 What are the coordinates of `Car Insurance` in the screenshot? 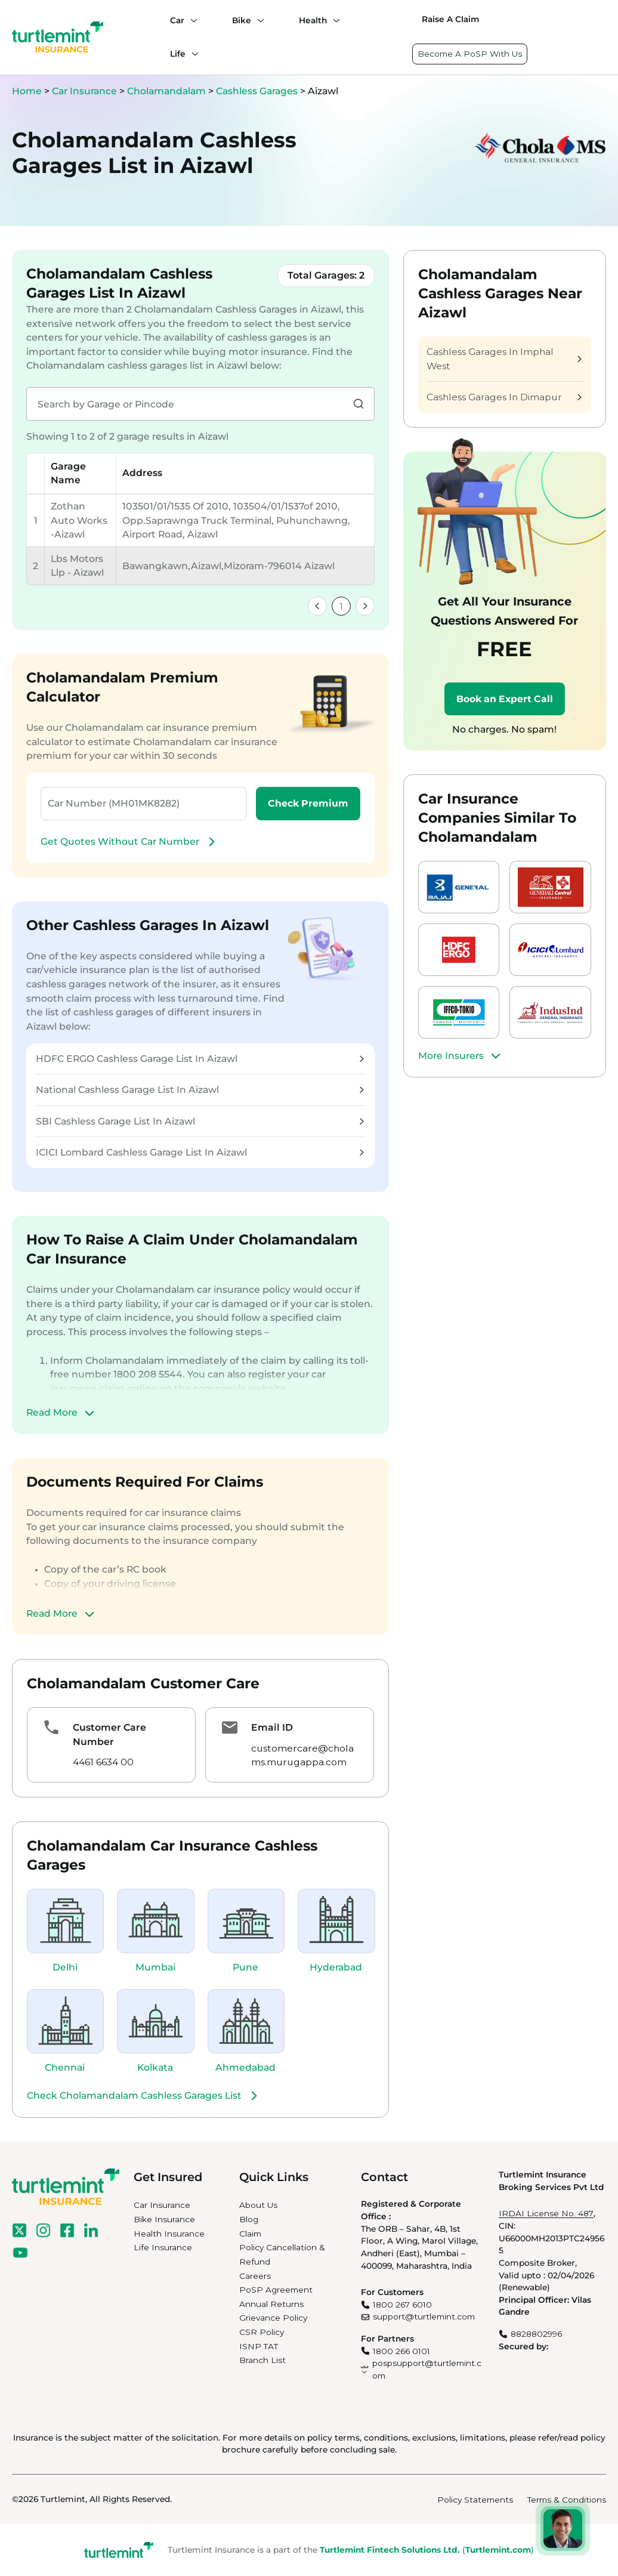 It's located at (84, 91).